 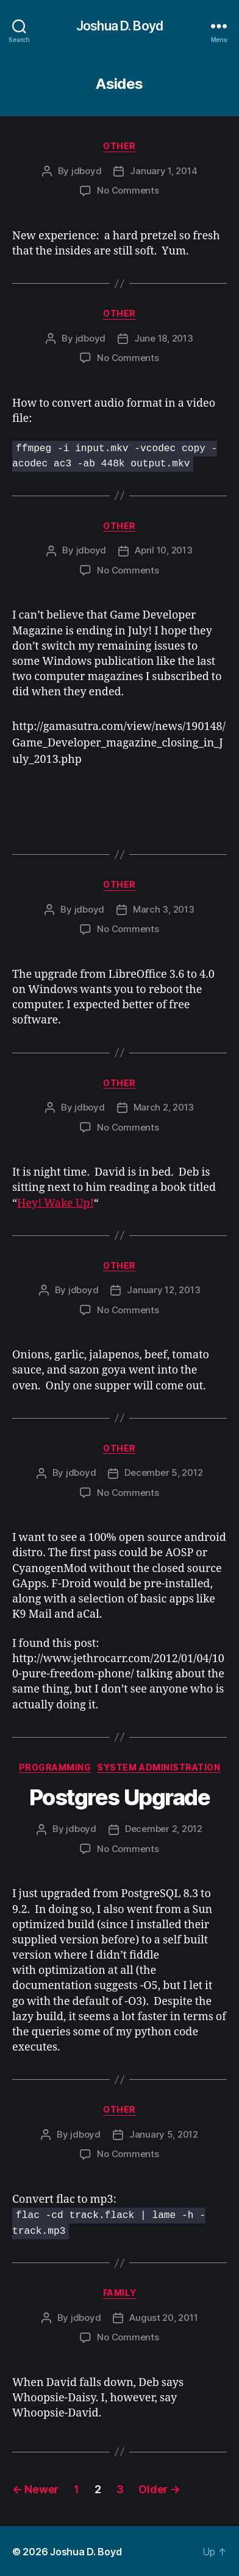 I want to click on January 1, 2014, so click(x=163, y=171).